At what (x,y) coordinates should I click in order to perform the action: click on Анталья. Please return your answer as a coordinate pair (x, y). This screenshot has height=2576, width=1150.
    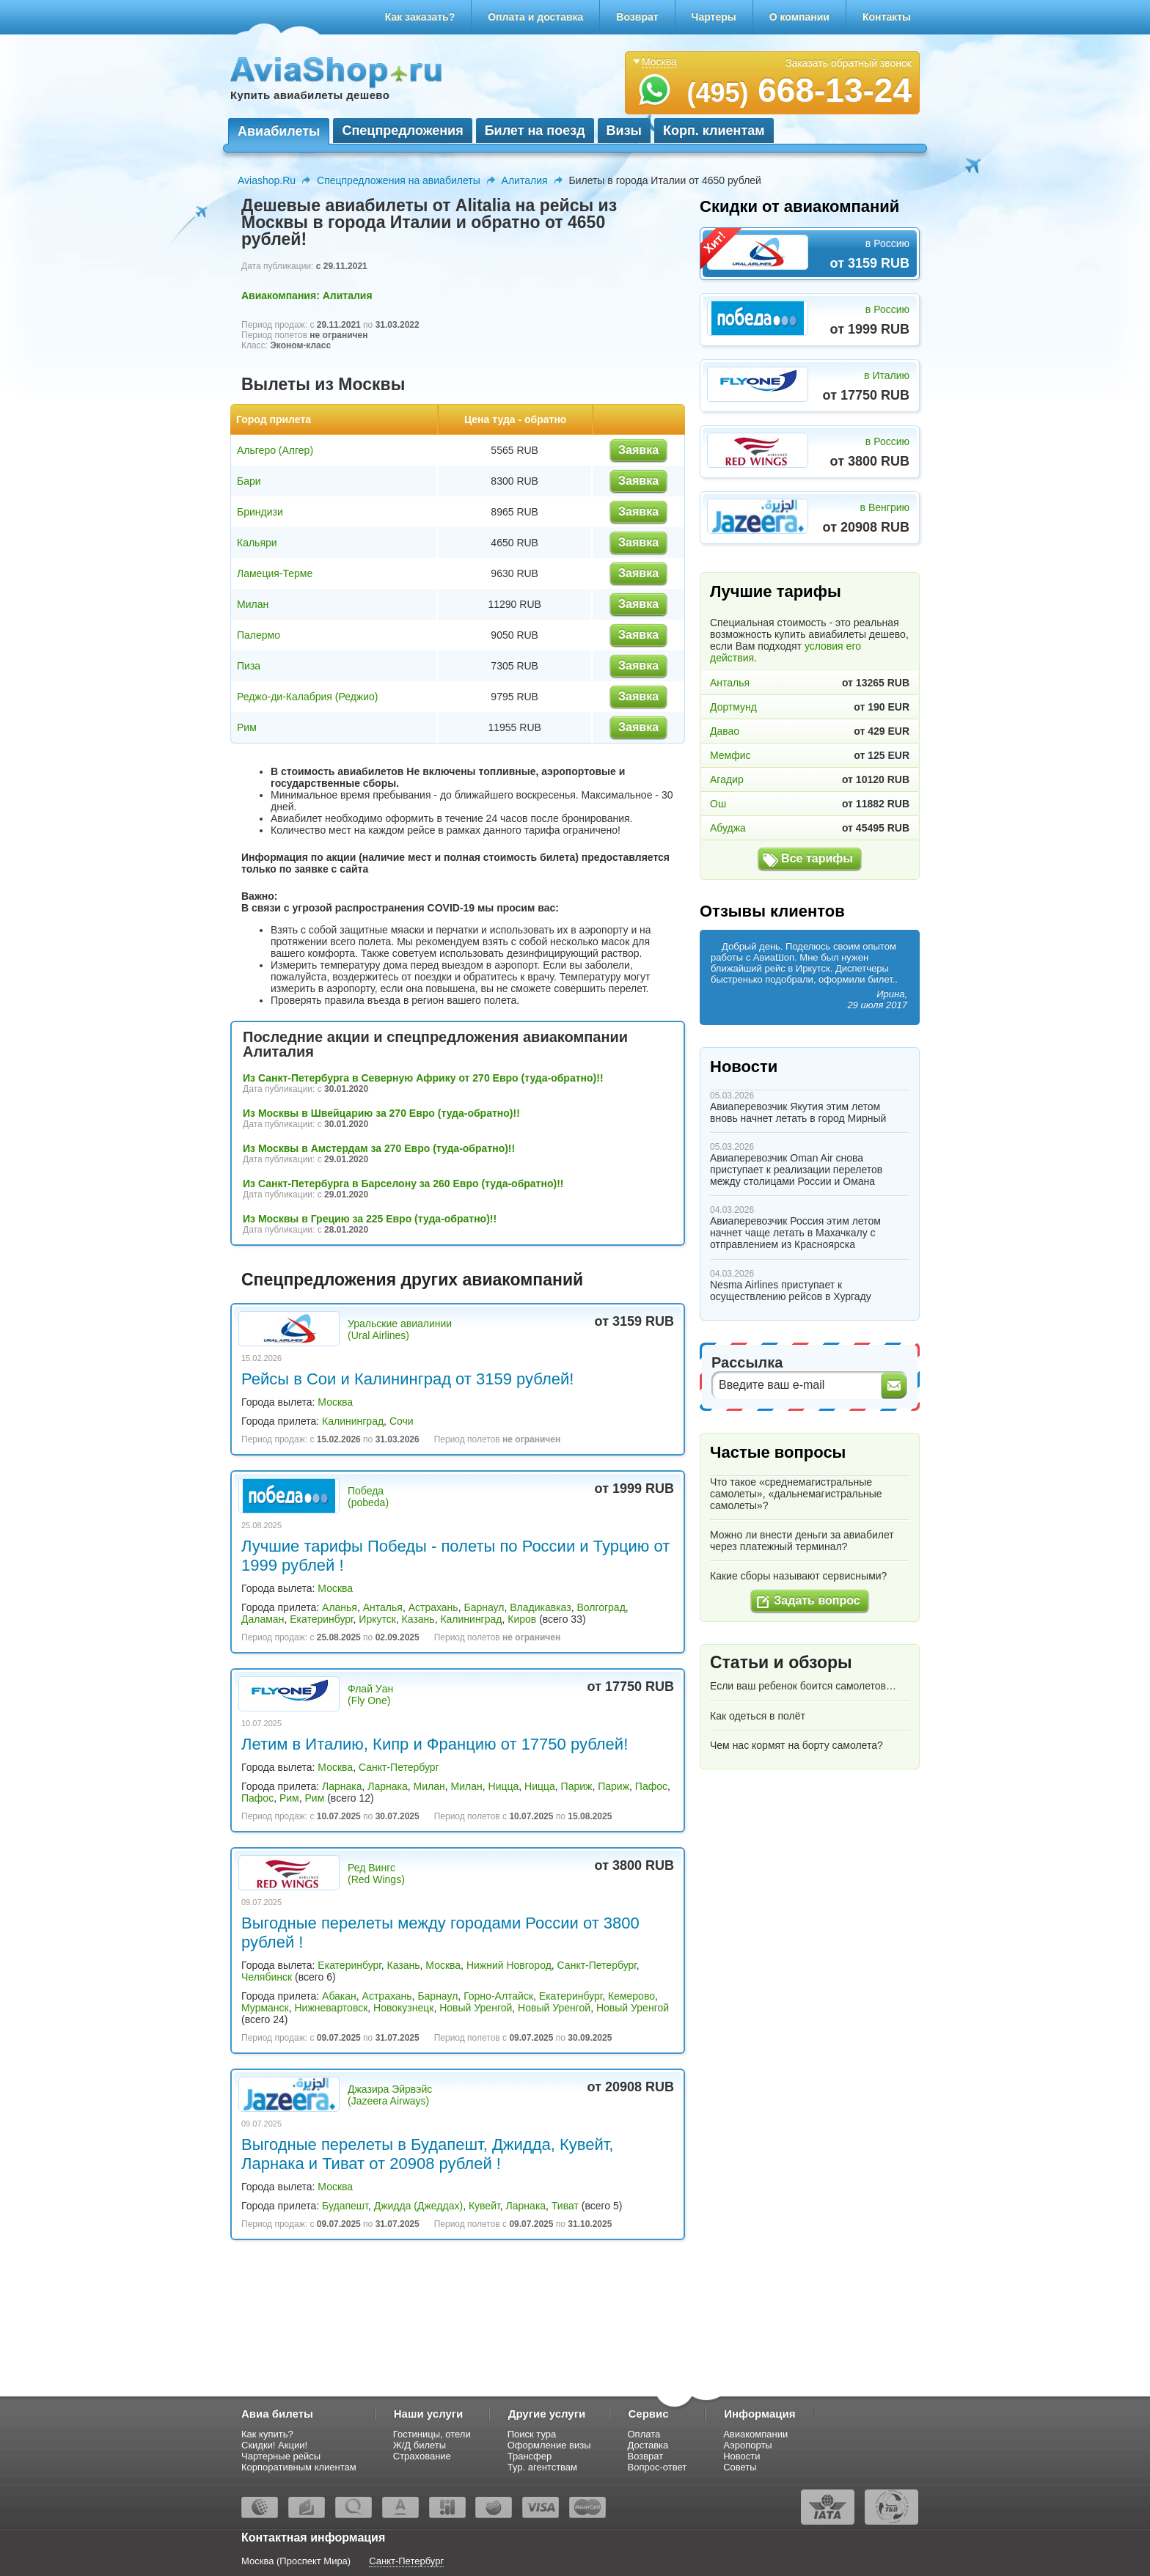
    Looking at the image, I should click on (383, 1607).